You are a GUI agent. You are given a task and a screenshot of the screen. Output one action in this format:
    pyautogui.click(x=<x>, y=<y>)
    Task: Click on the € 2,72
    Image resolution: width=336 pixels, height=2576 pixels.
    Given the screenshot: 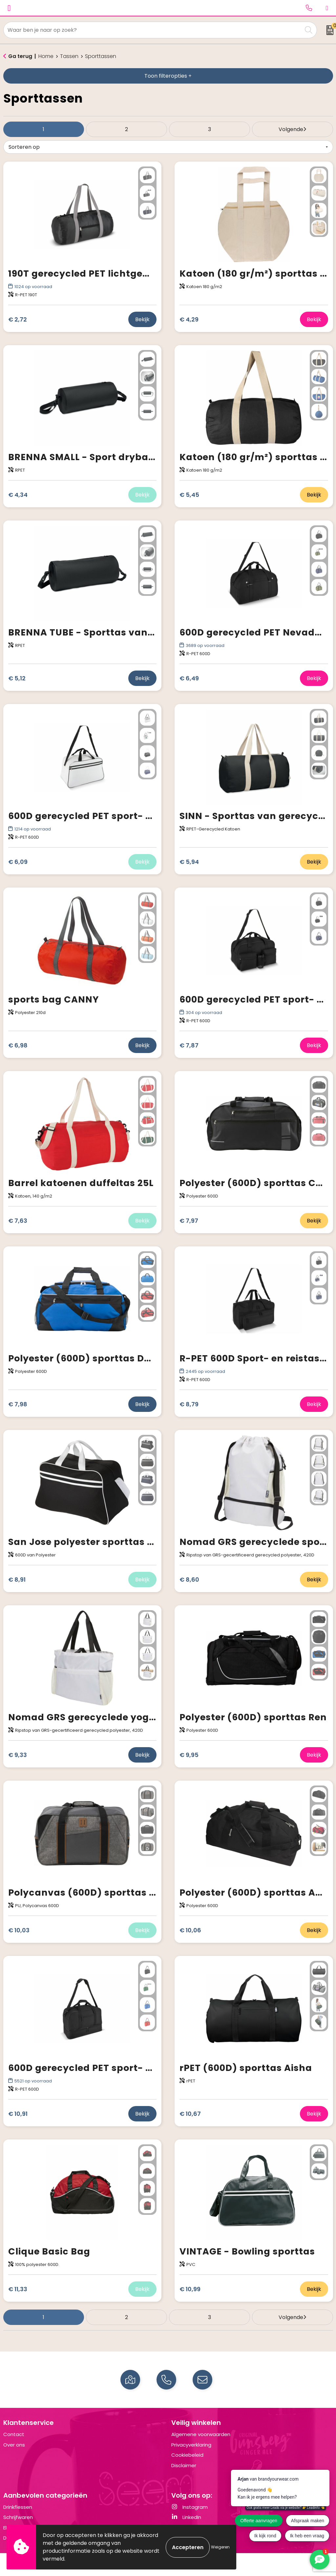 What is the action you would take?
    pyautogui.click(x=17, y=319)
    